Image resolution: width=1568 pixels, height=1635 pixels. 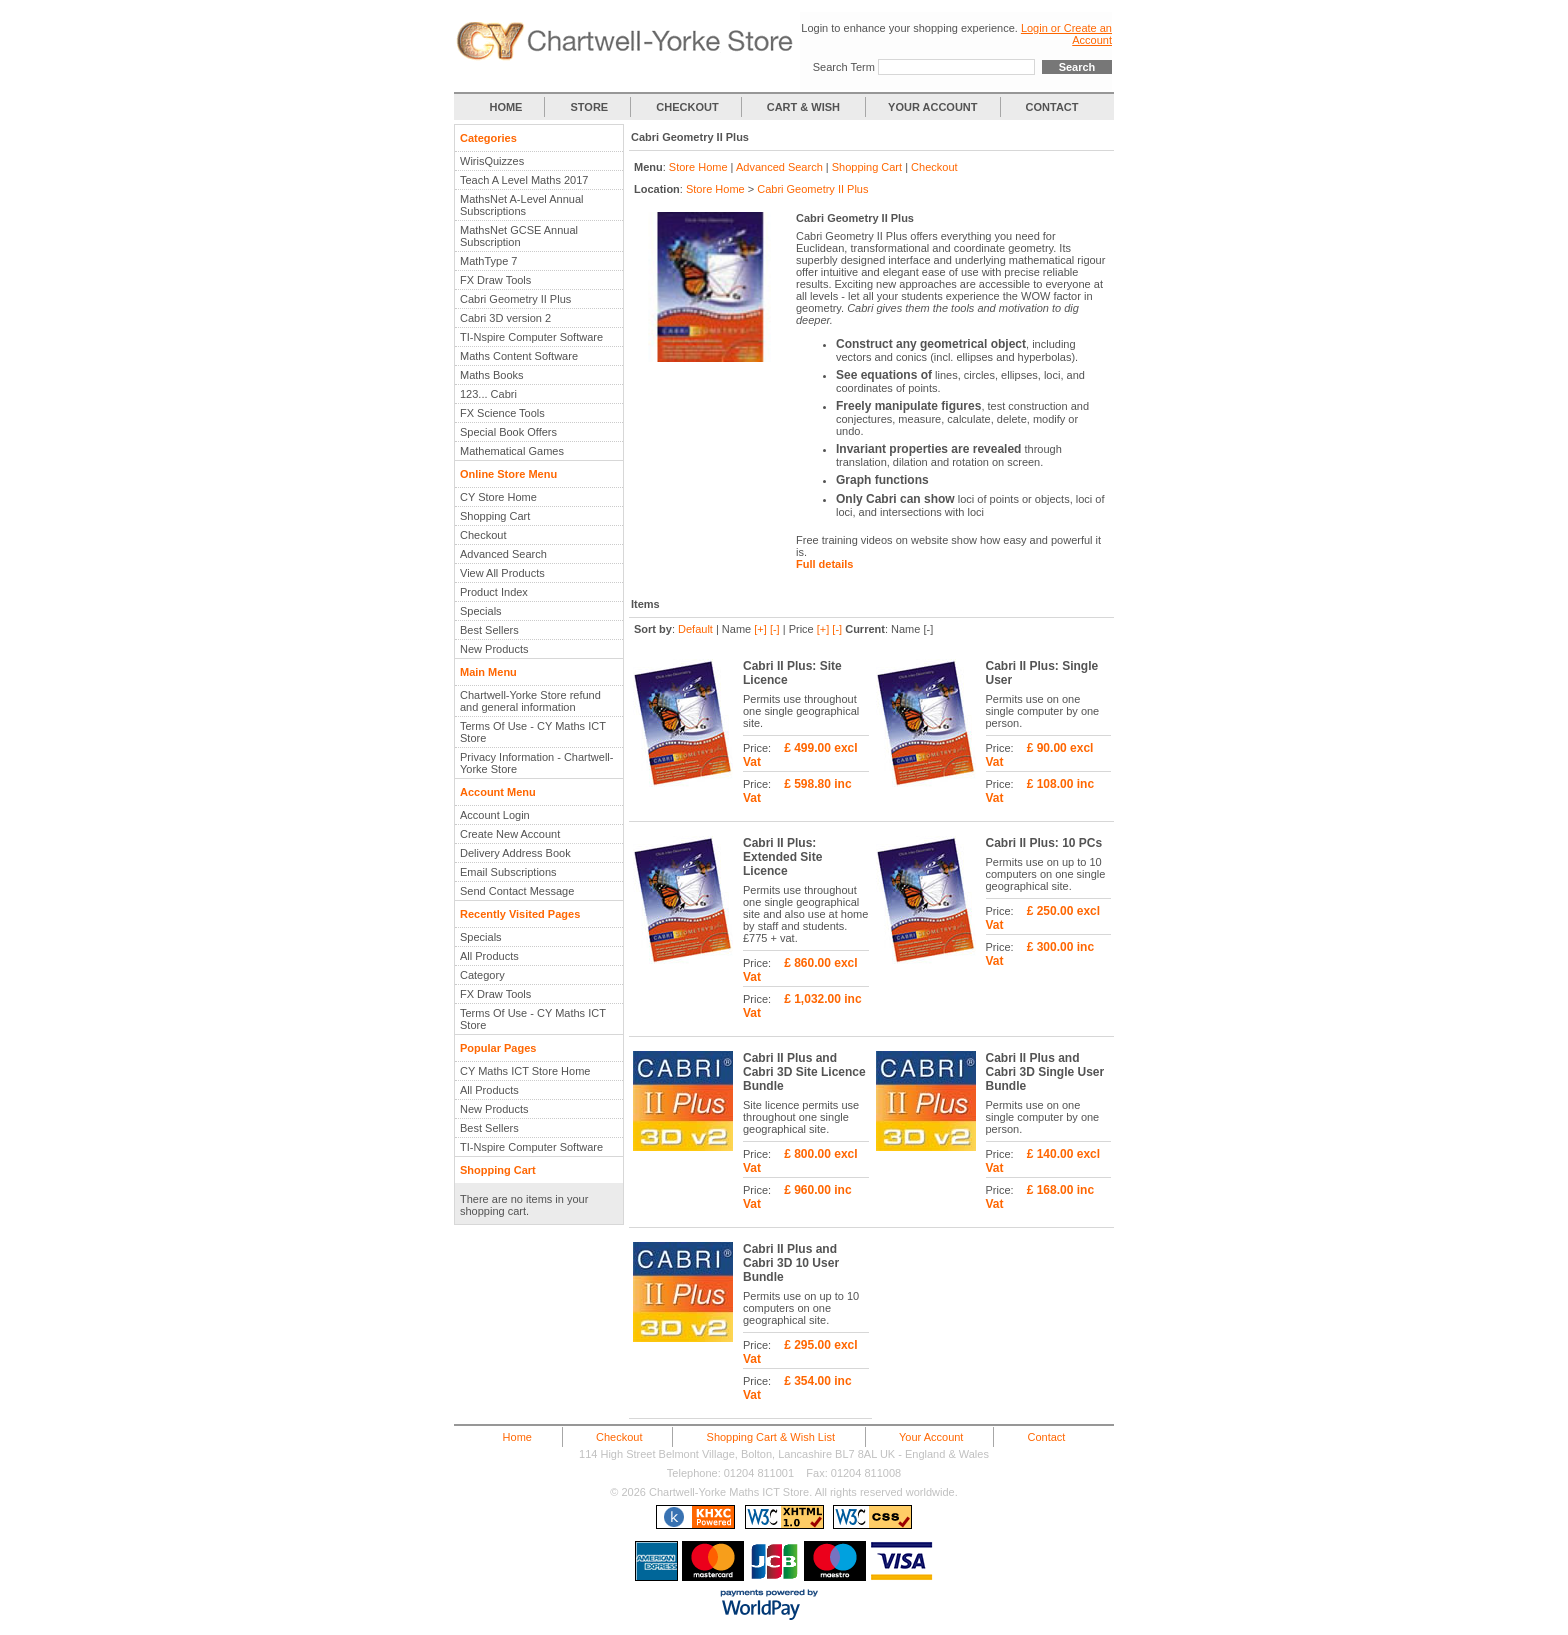 I want to click on [+], so click(x=760, y=629).